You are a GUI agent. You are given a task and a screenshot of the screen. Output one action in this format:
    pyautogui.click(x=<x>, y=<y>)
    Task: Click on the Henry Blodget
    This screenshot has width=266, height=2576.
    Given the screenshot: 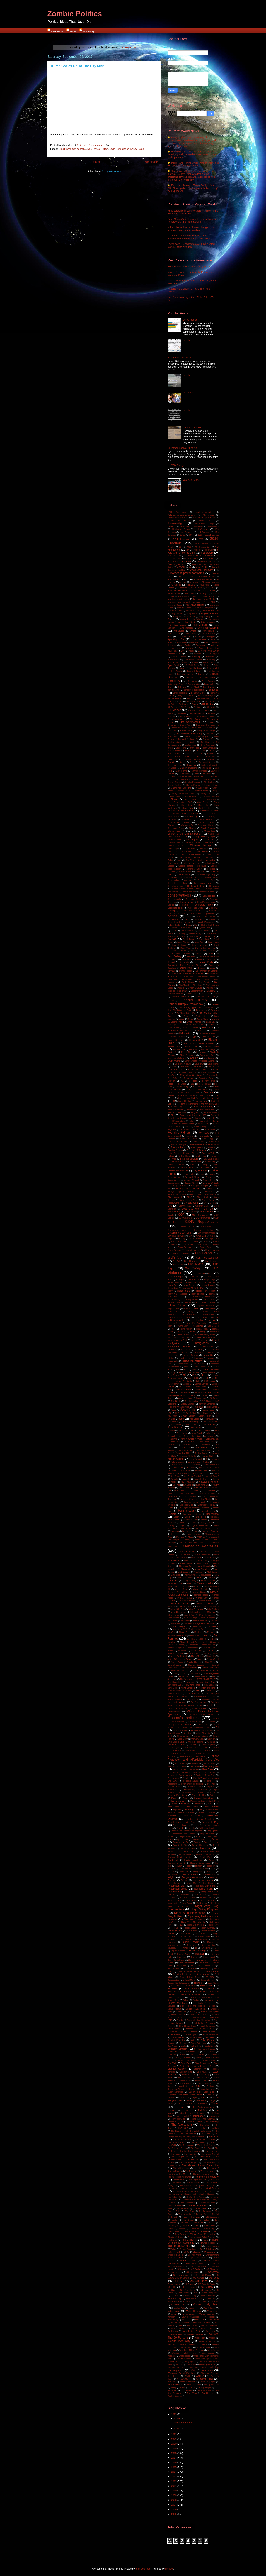 What is the action you would take?
    pyautogui.click(x=195, y=1297)
    